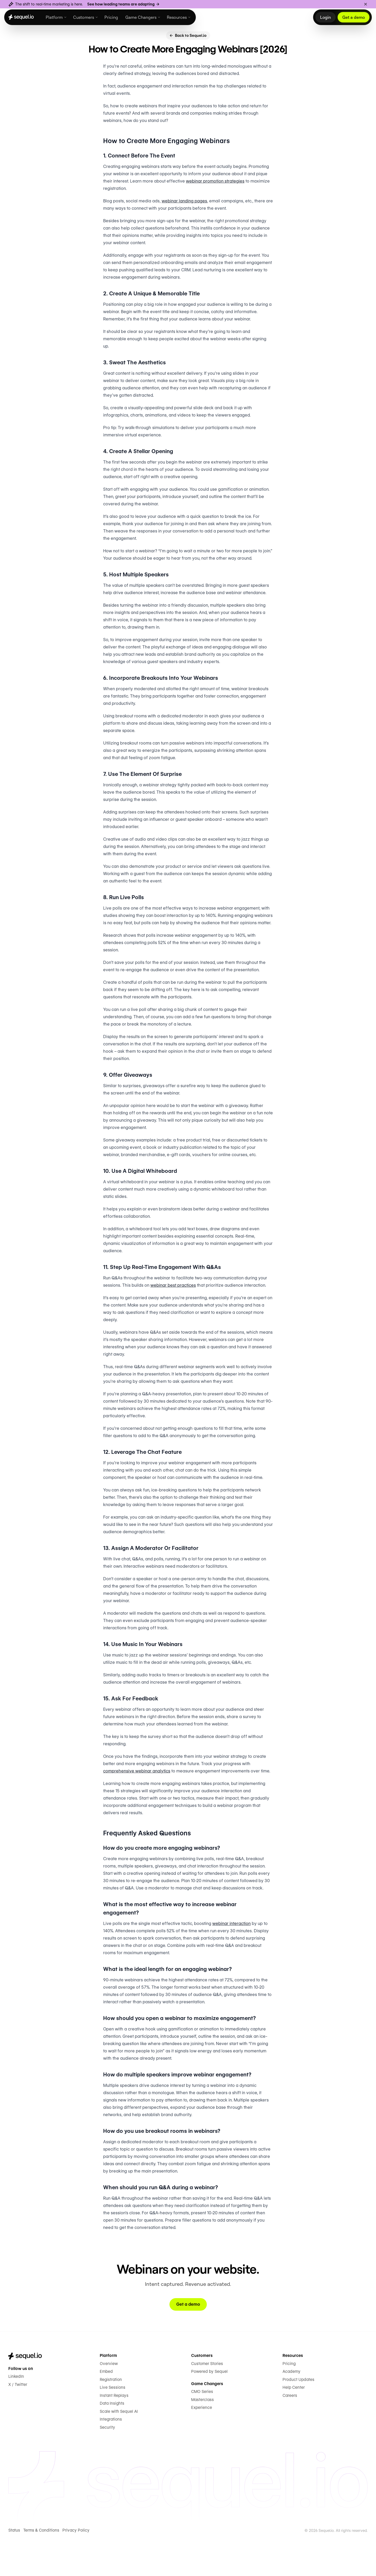  I want to click on Registration, so click(111, 2418).